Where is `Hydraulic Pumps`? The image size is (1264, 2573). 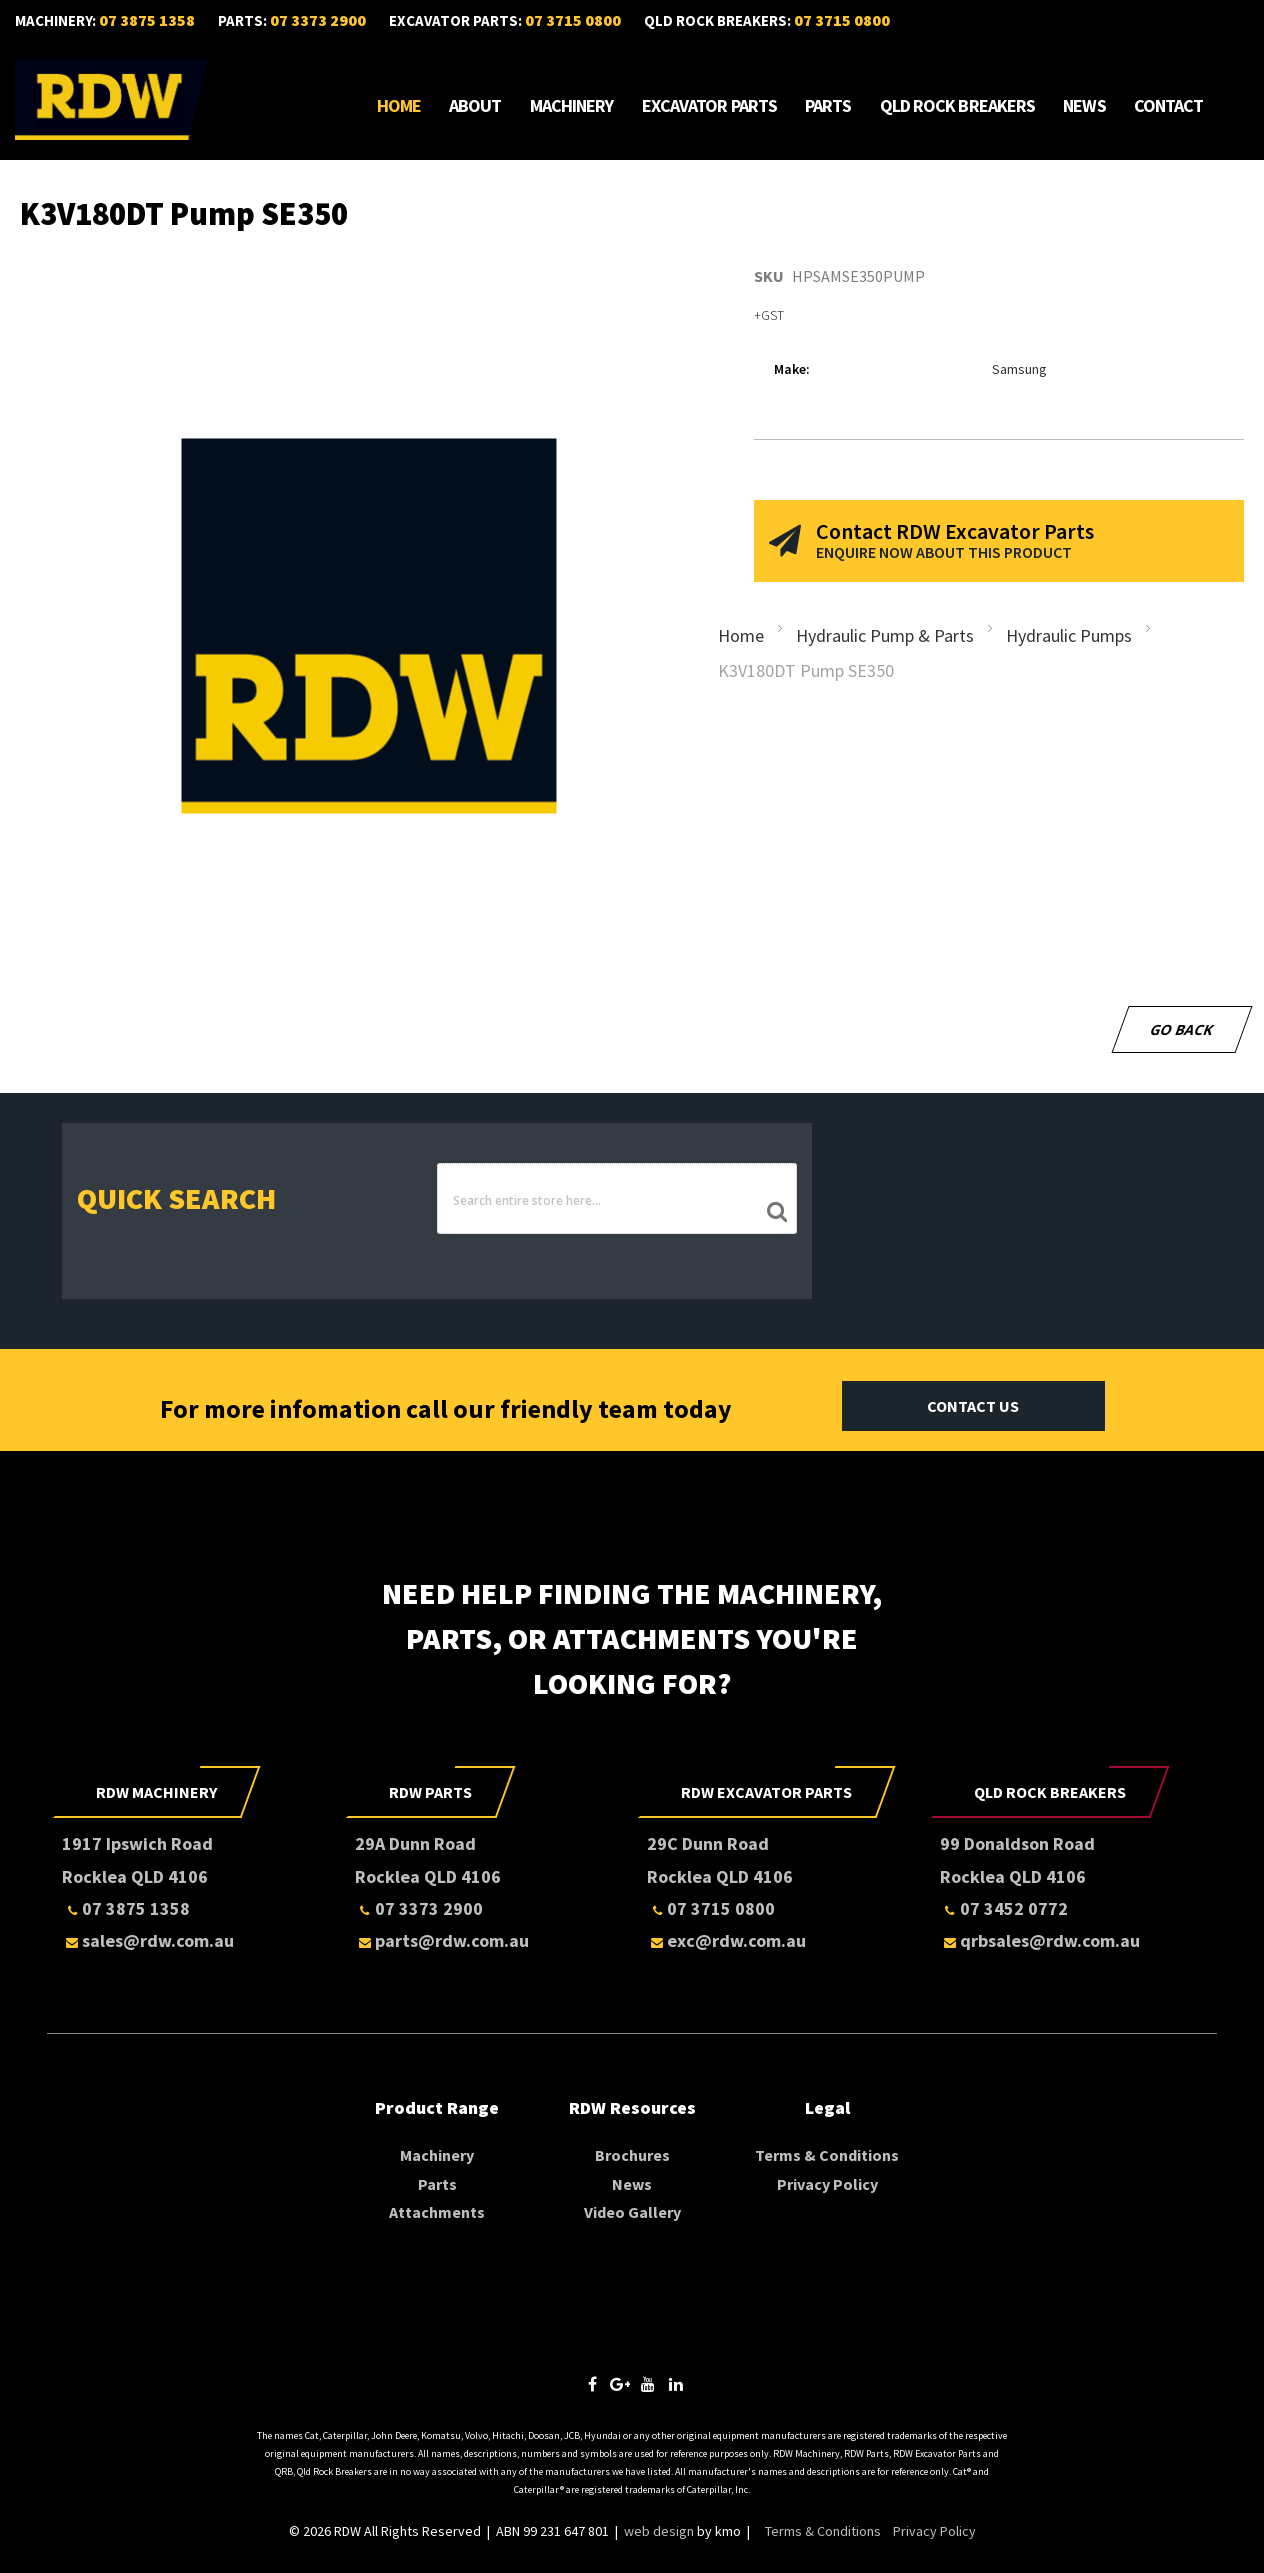
Hydraulic Pumps is located at coordinates (1069, 637).